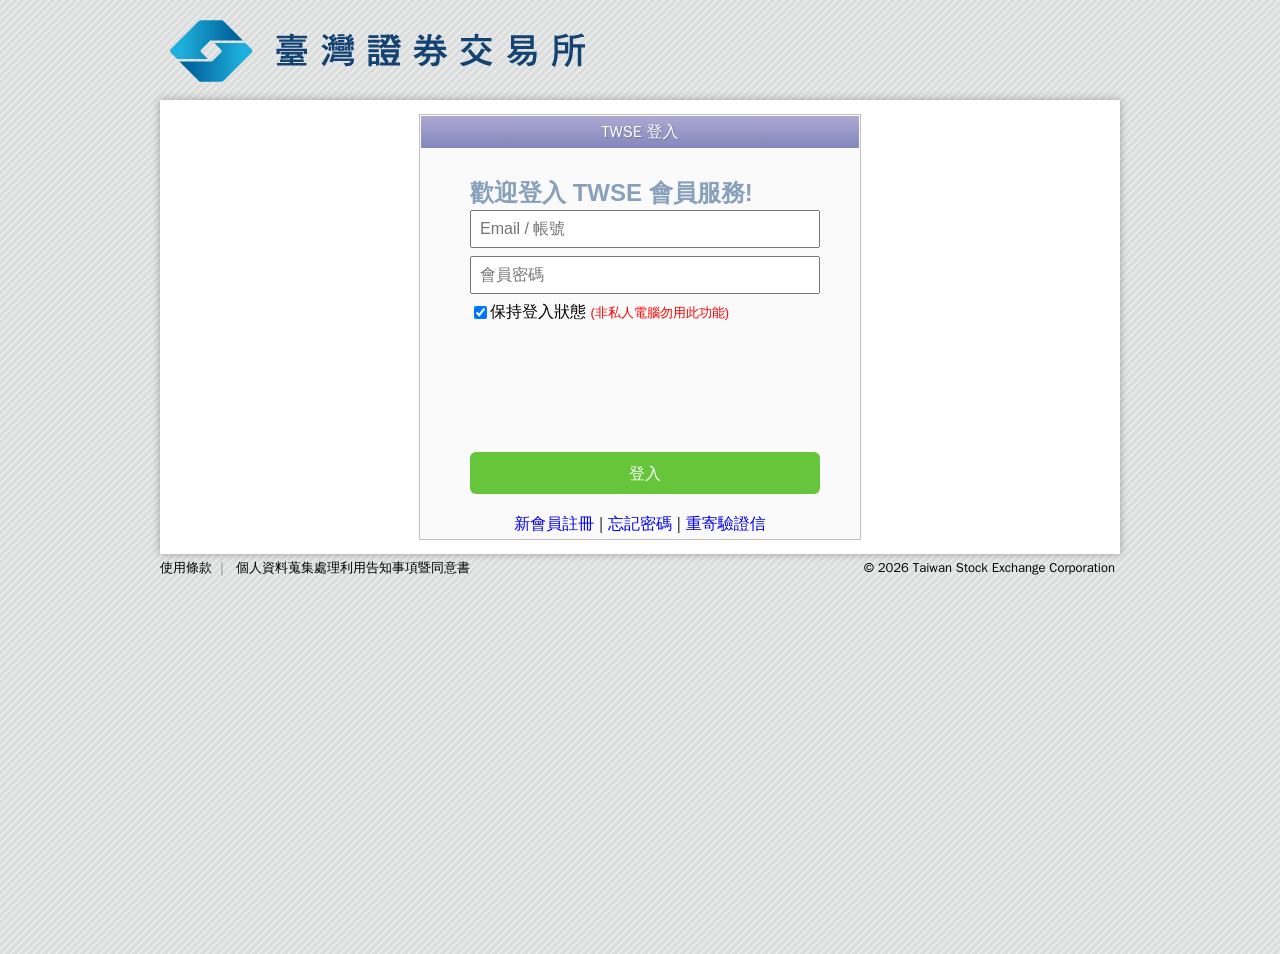 This screenshot has height=954, width=1280. Describe the element at coordinates (640, 524) in the screenshot. I see `忘記密碼` at that location.